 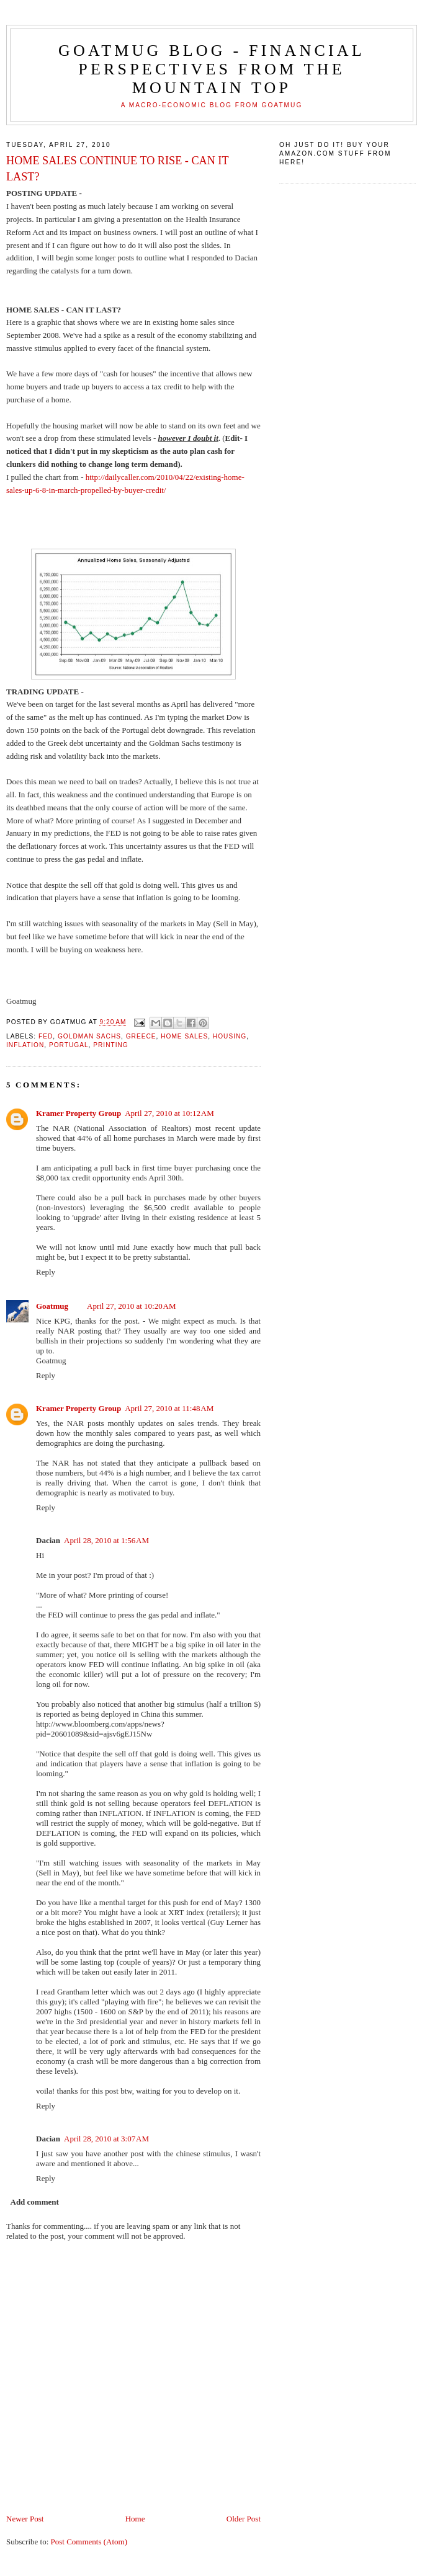 What do you see at coordinates (169, 1113) in the screenshot?
I see `April 27, 2010 at 10:12 AM` at bounding box center [169, 1113].